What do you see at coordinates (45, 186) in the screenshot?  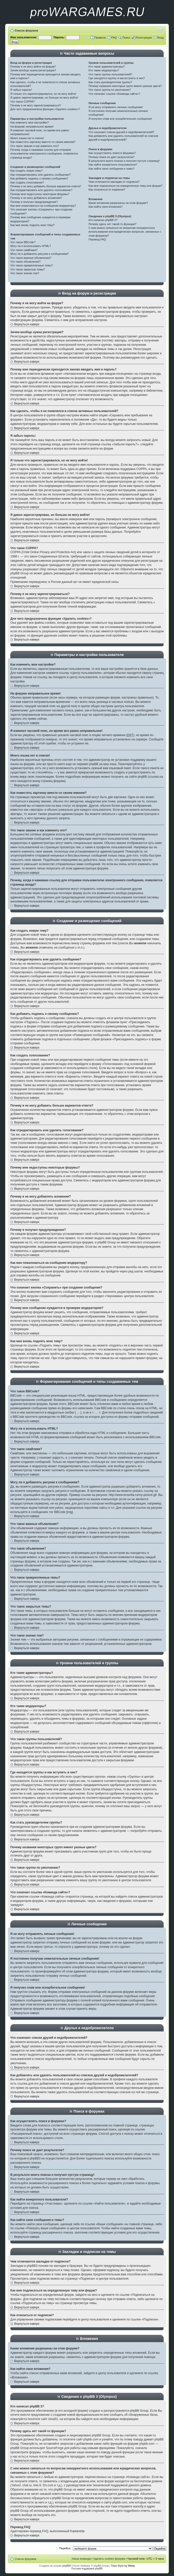 I see `Почему я не могу добавить больше вариантов ответа?` at bounding box center [45, 186].